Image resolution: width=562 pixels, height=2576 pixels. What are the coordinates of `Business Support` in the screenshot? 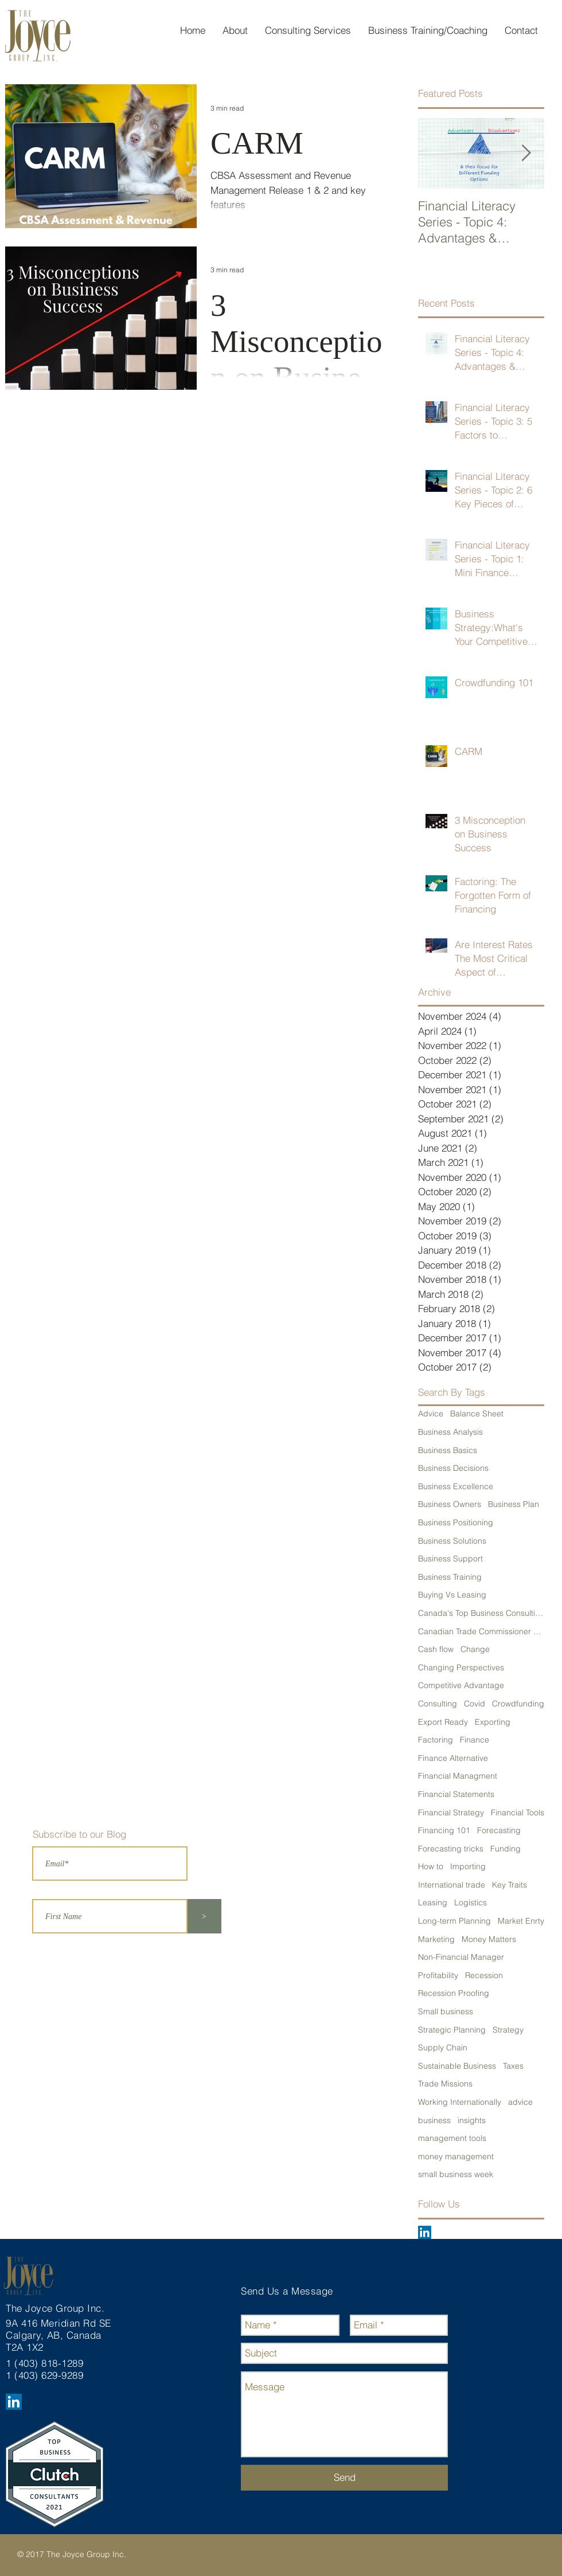 It's located at (450, 1558).